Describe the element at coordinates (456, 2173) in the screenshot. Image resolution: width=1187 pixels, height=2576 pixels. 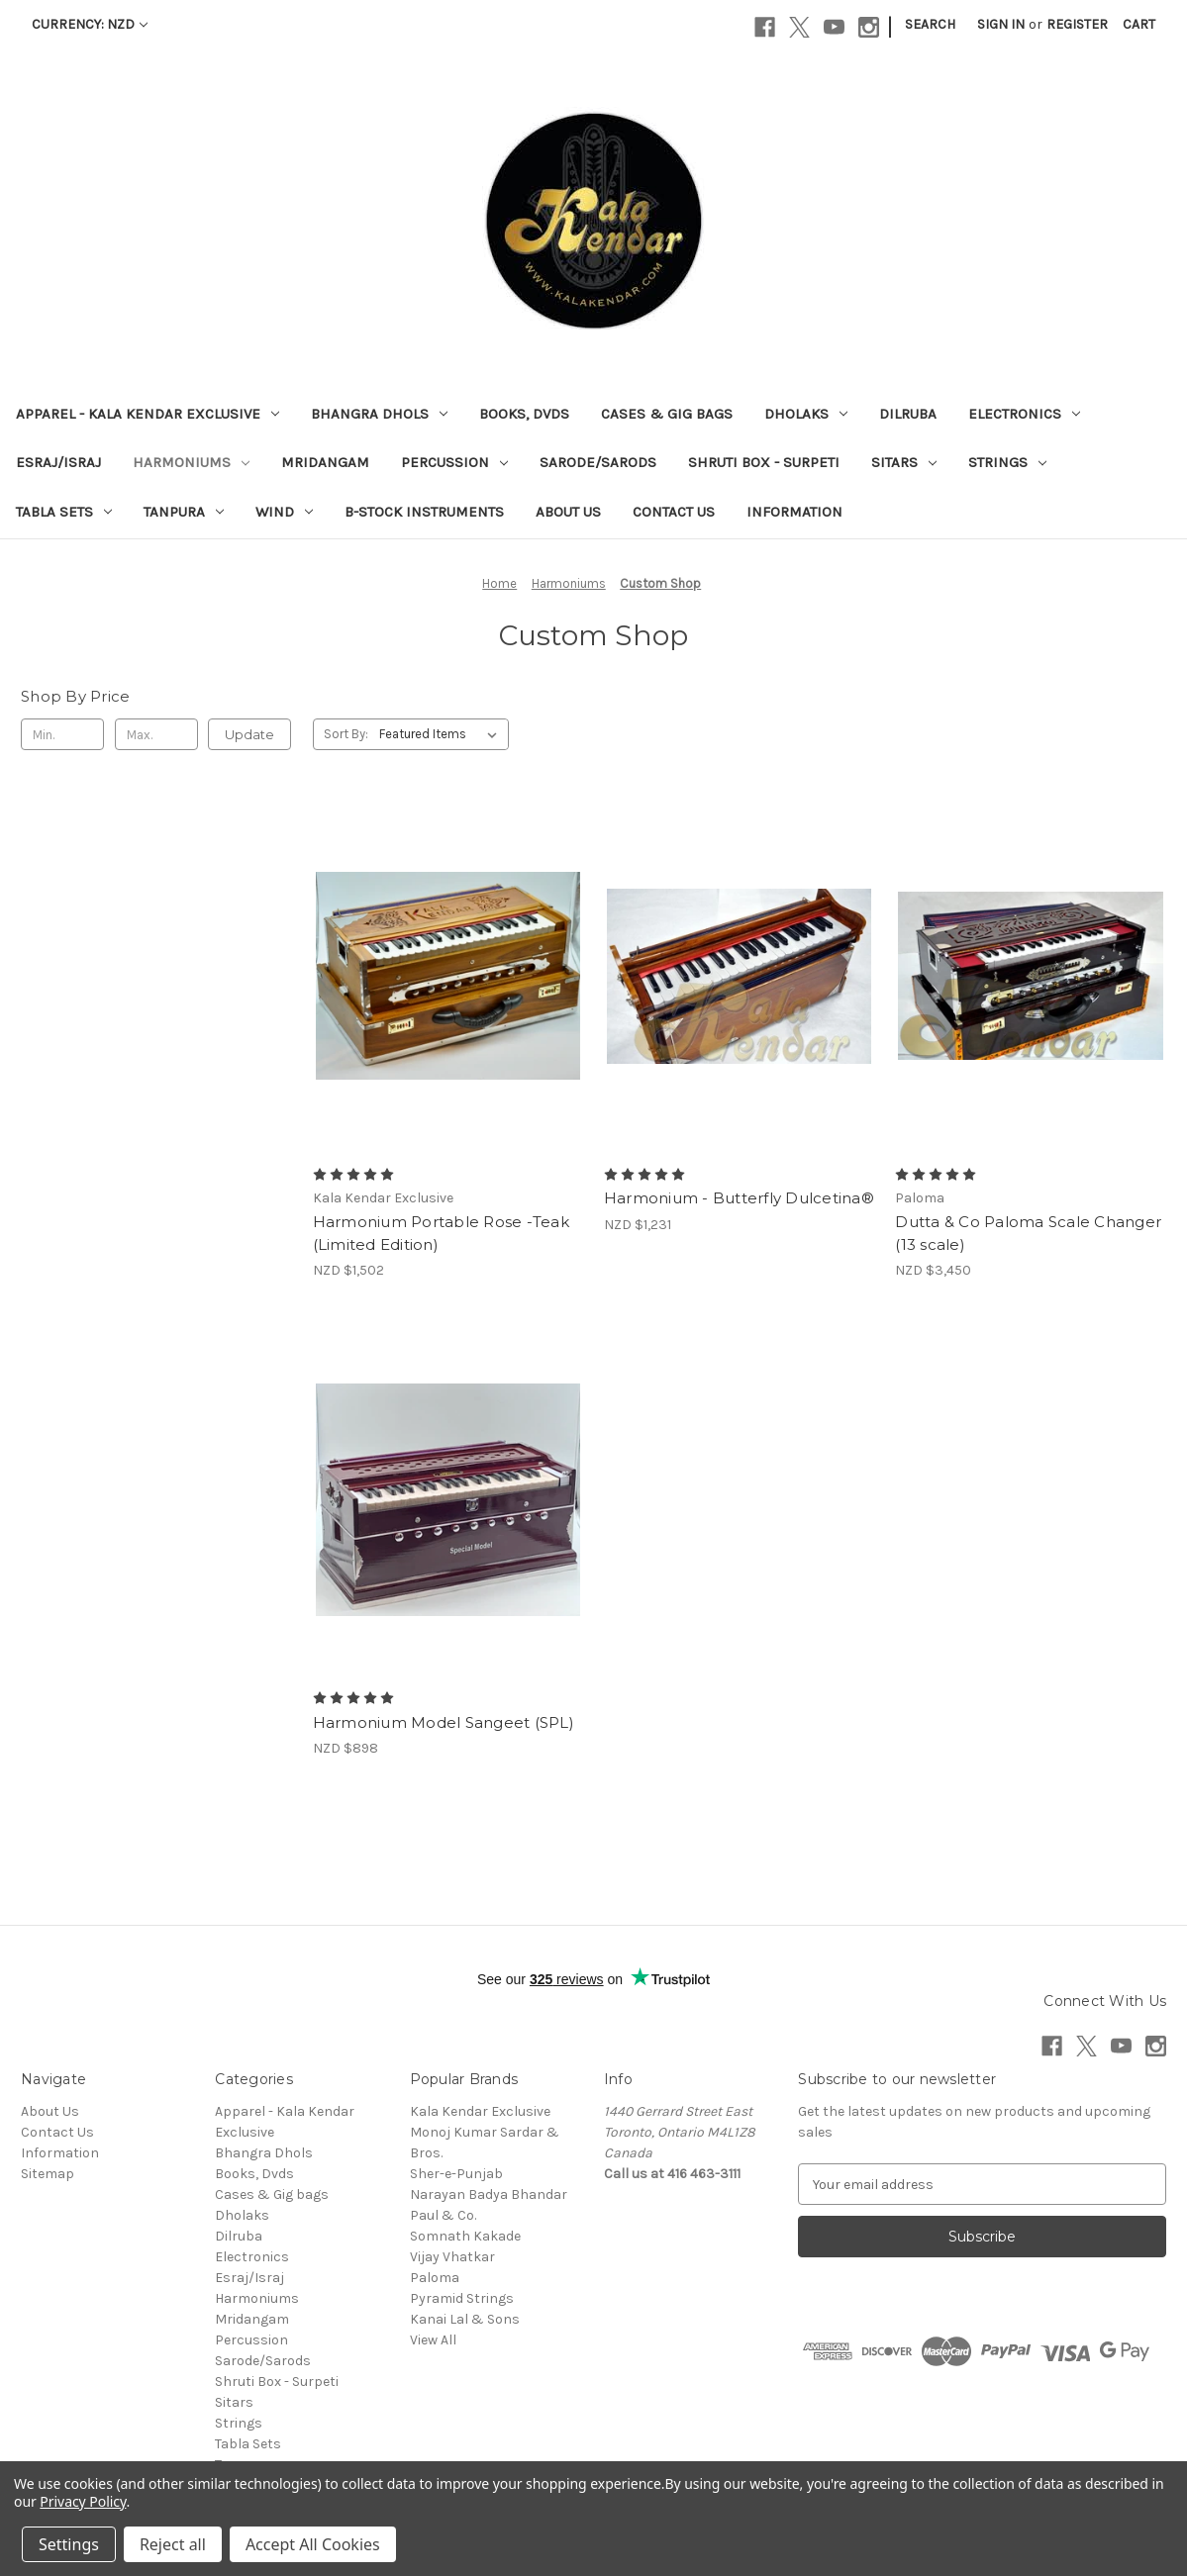
I see `Sher-e-Punjab` at that location.